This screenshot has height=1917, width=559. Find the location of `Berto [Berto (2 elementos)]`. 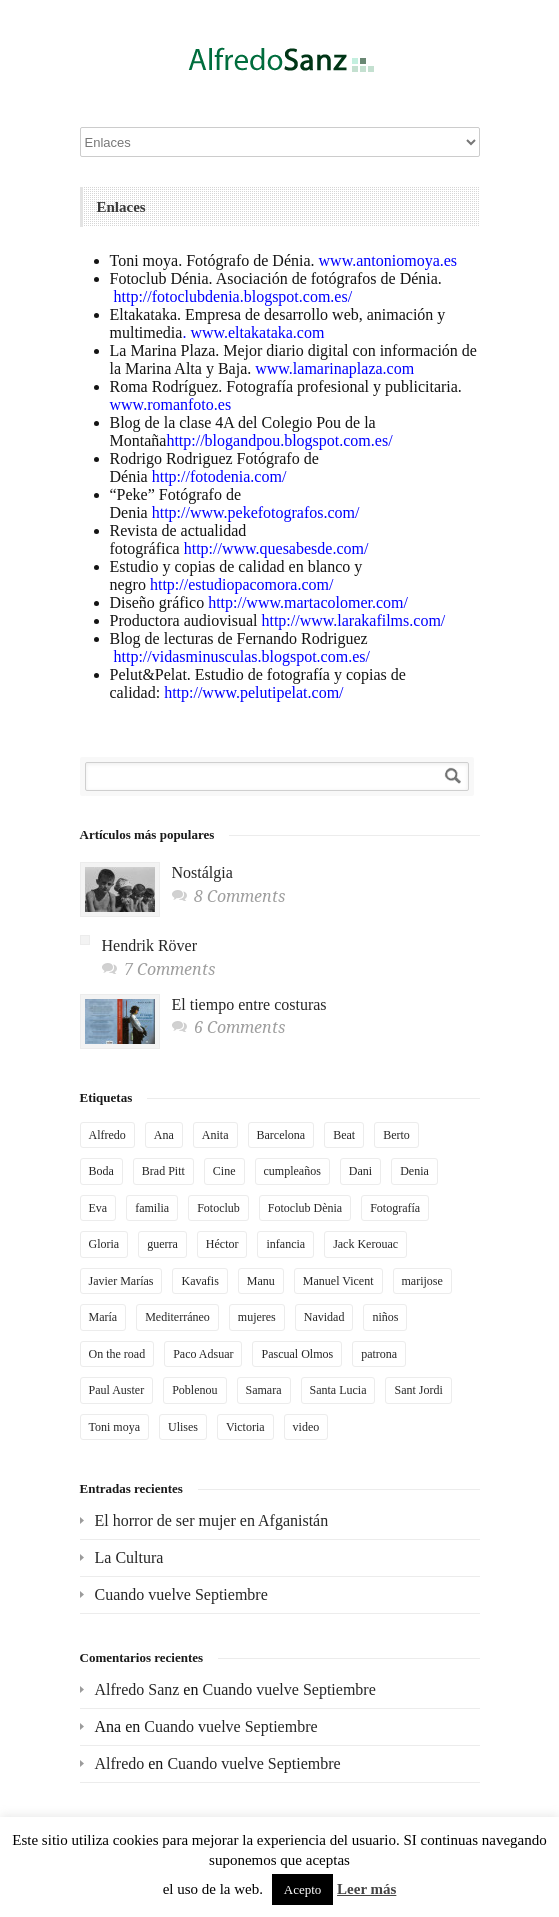

Berto [Berto (2 elementos)] is located at coordinates (396, 1135).